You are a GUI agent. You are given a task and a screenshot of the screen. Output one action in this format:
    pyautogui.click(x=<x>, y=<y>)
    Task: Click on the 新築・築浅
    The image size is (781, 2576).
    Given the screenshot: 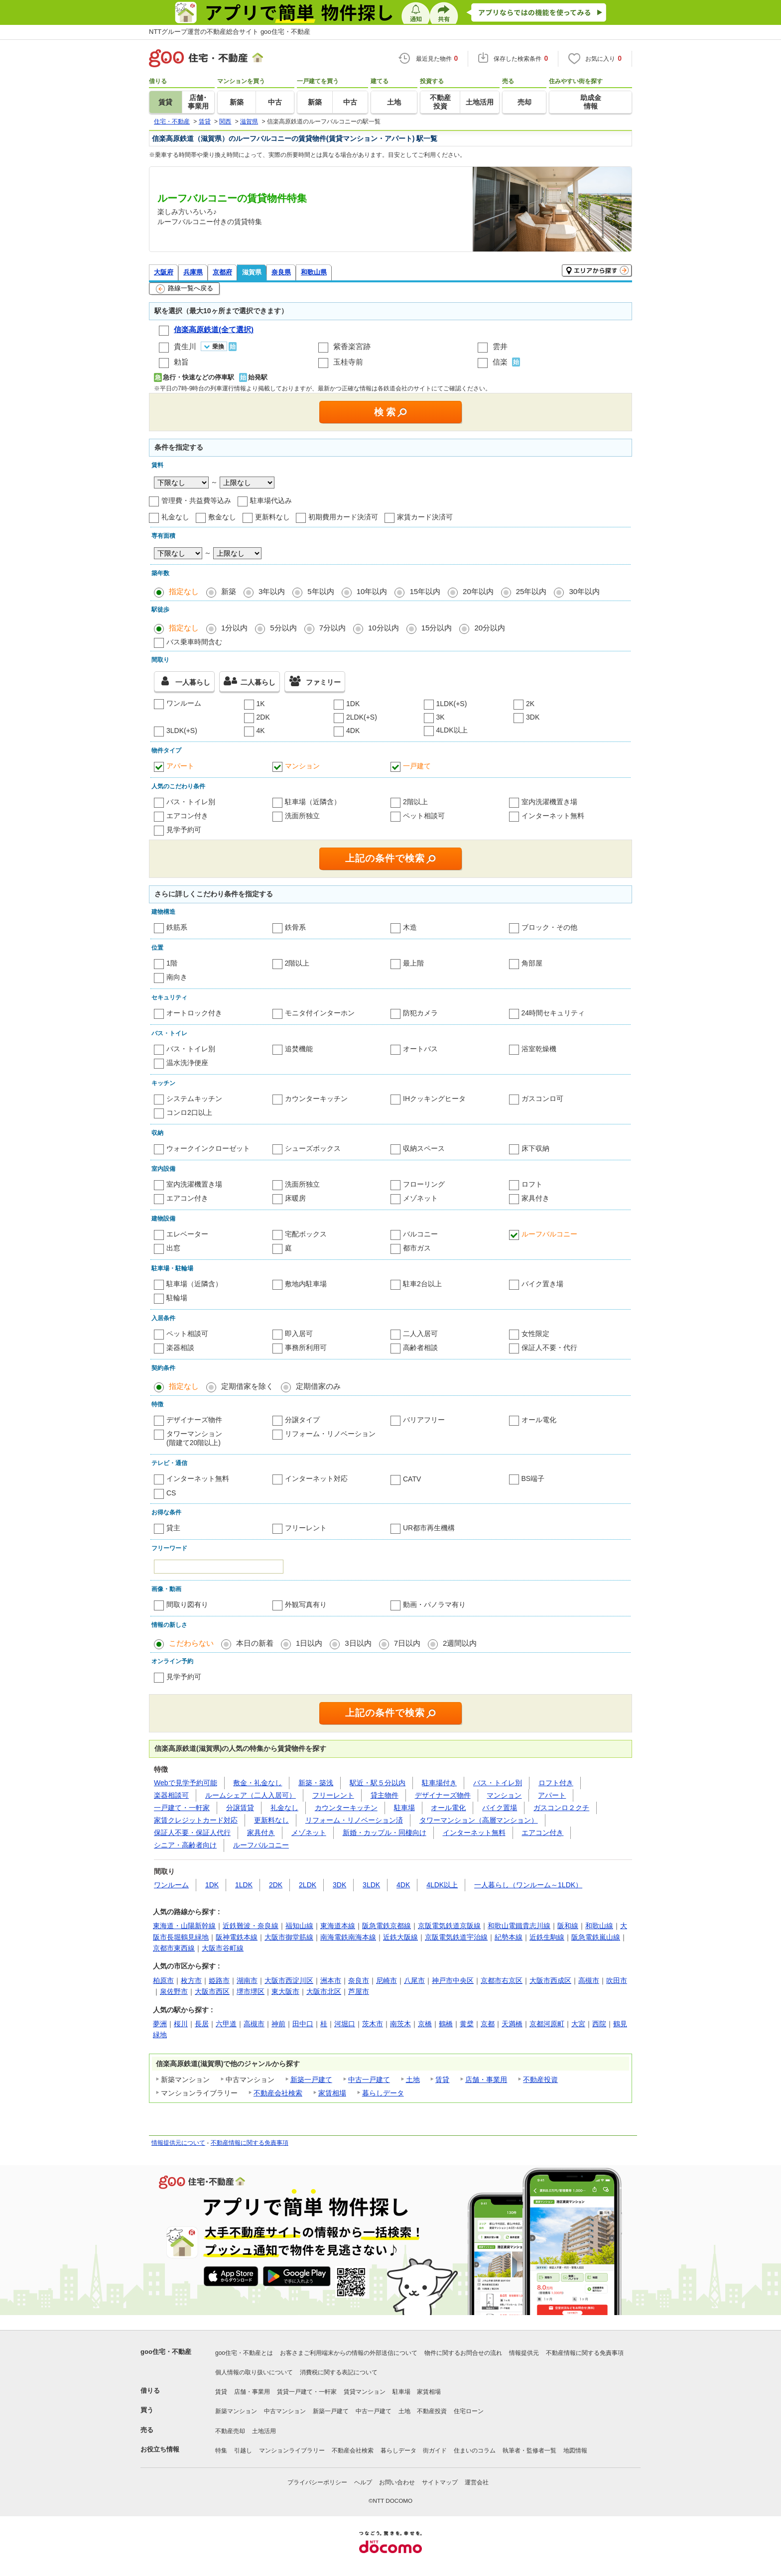 What is the action you would take?
    pyautogui.click(x=315, y=1783)
    